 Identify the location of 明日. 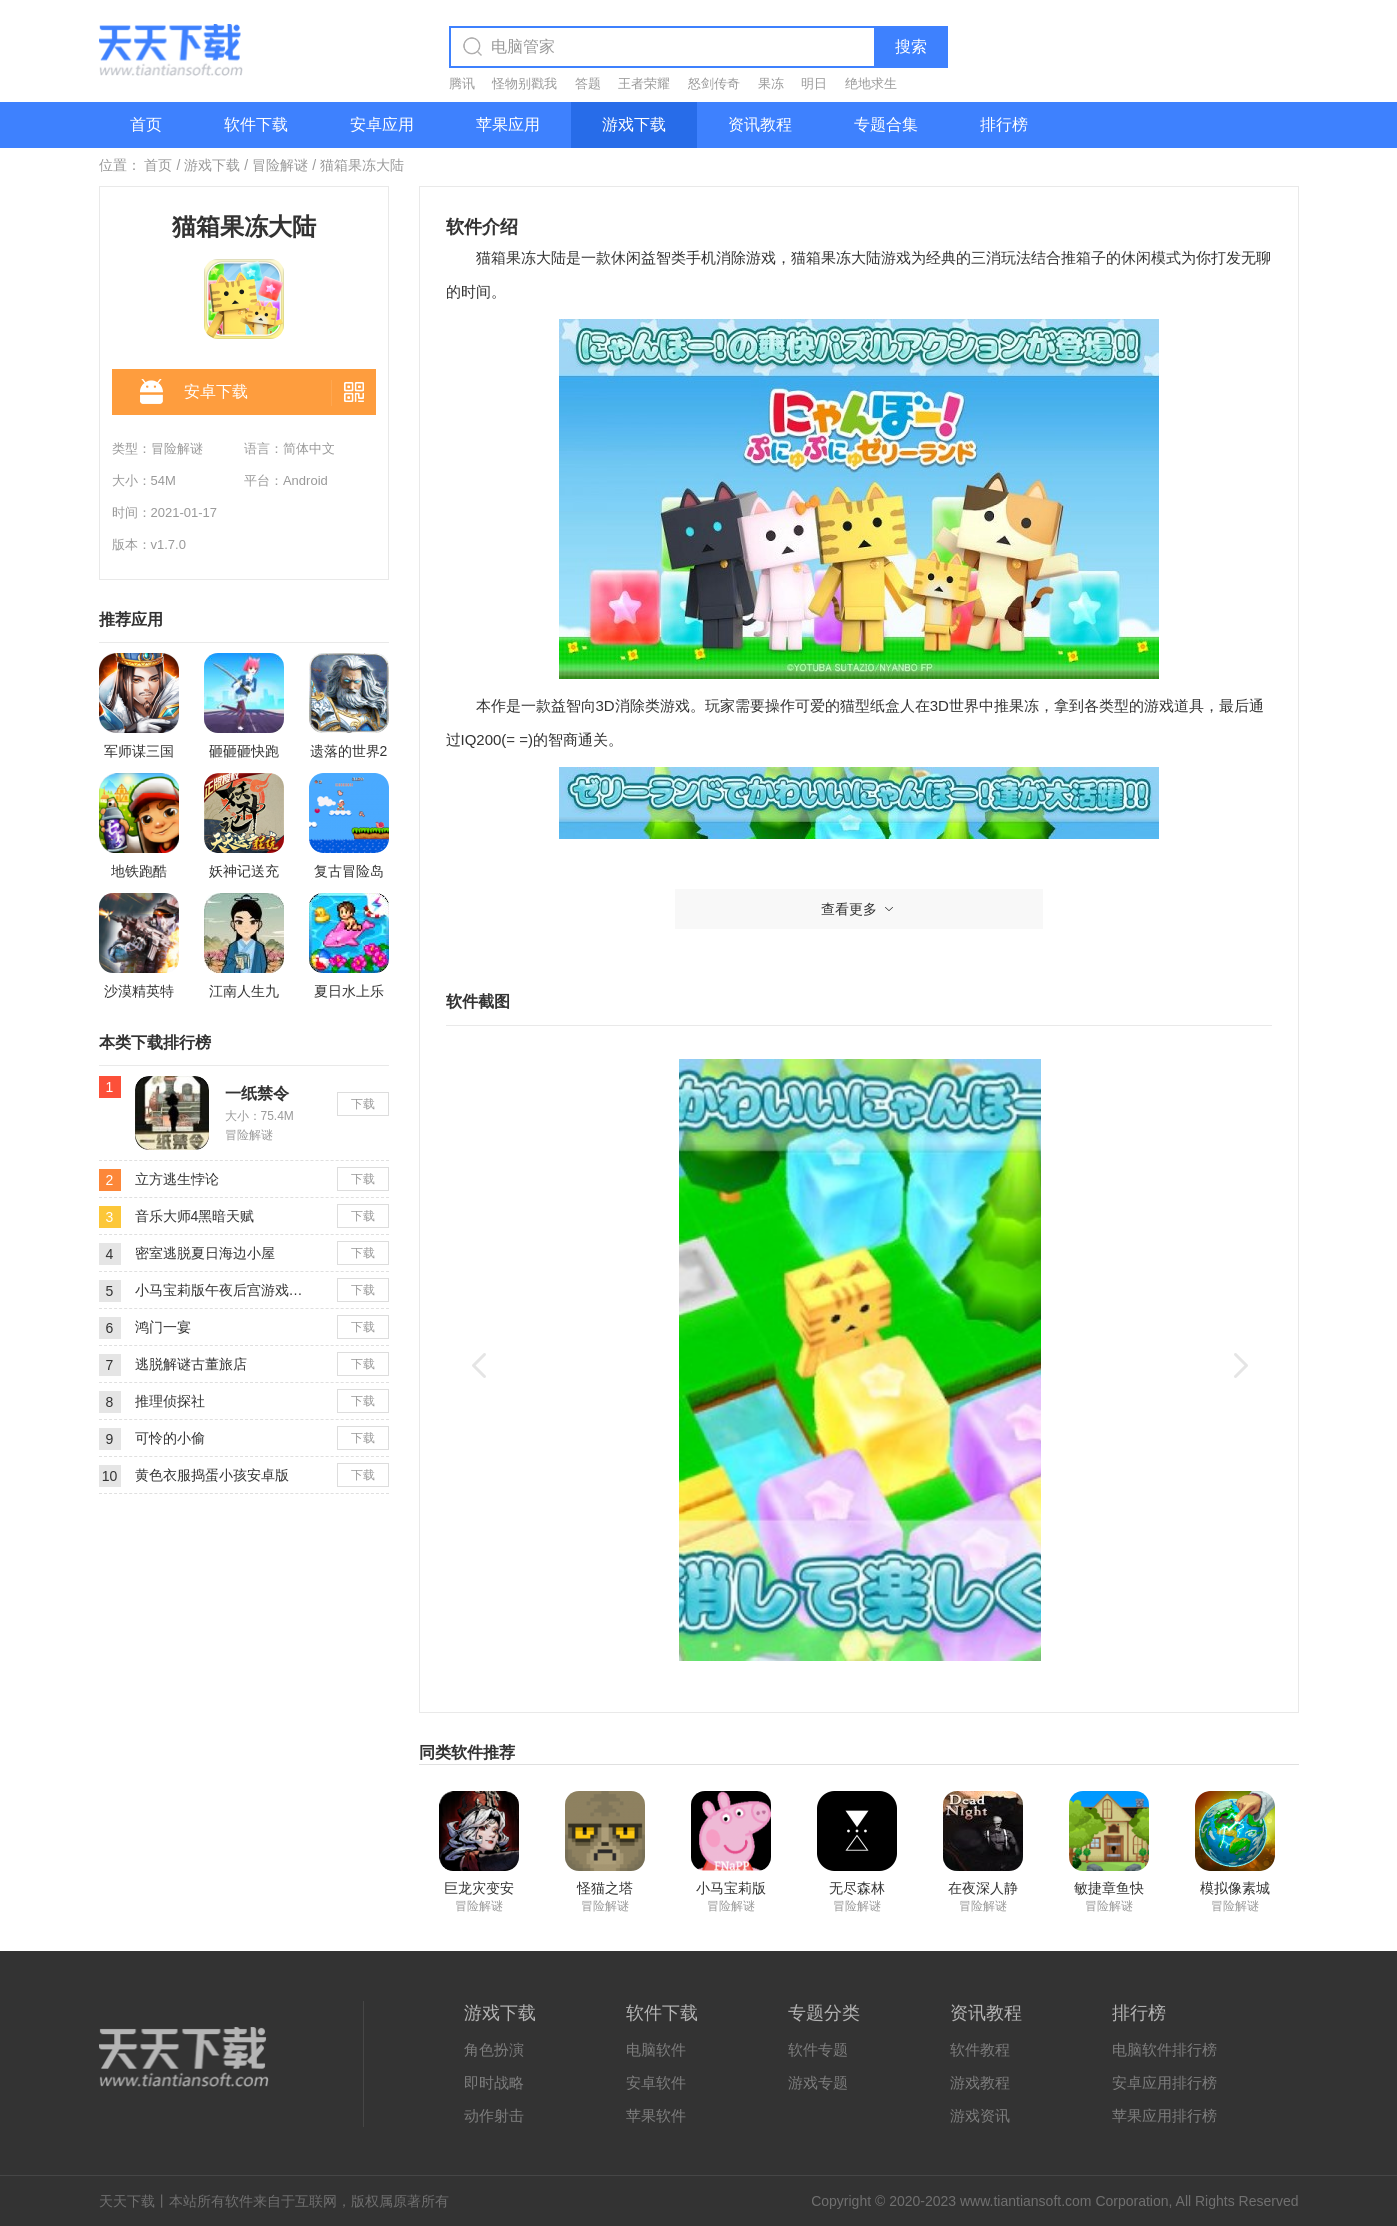
(814, 83).